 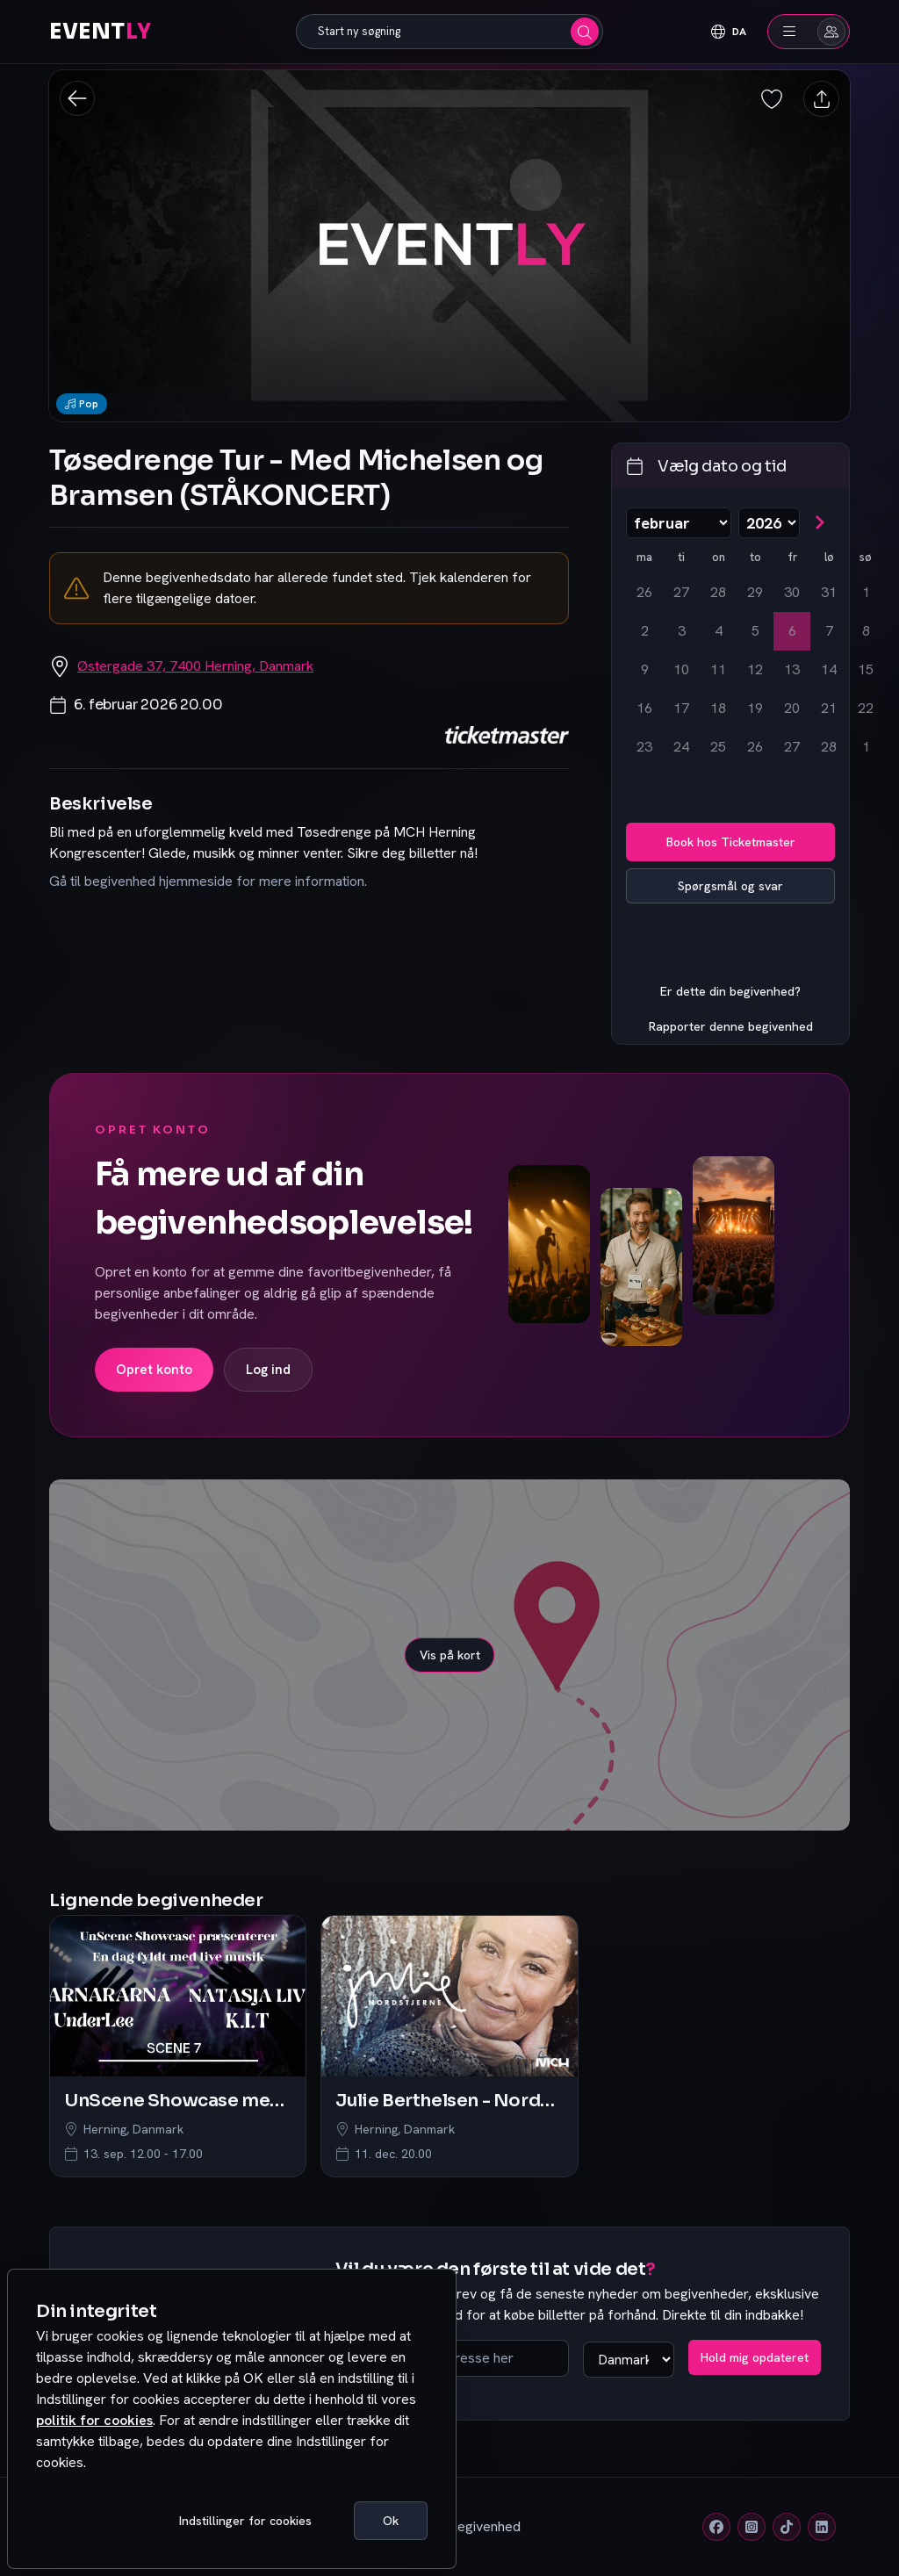 What do you see at coordinates (829, 708) in the screenshot?
I see `21 [lørdag den 21. februar 2026]` at bounding box center [829, 708].